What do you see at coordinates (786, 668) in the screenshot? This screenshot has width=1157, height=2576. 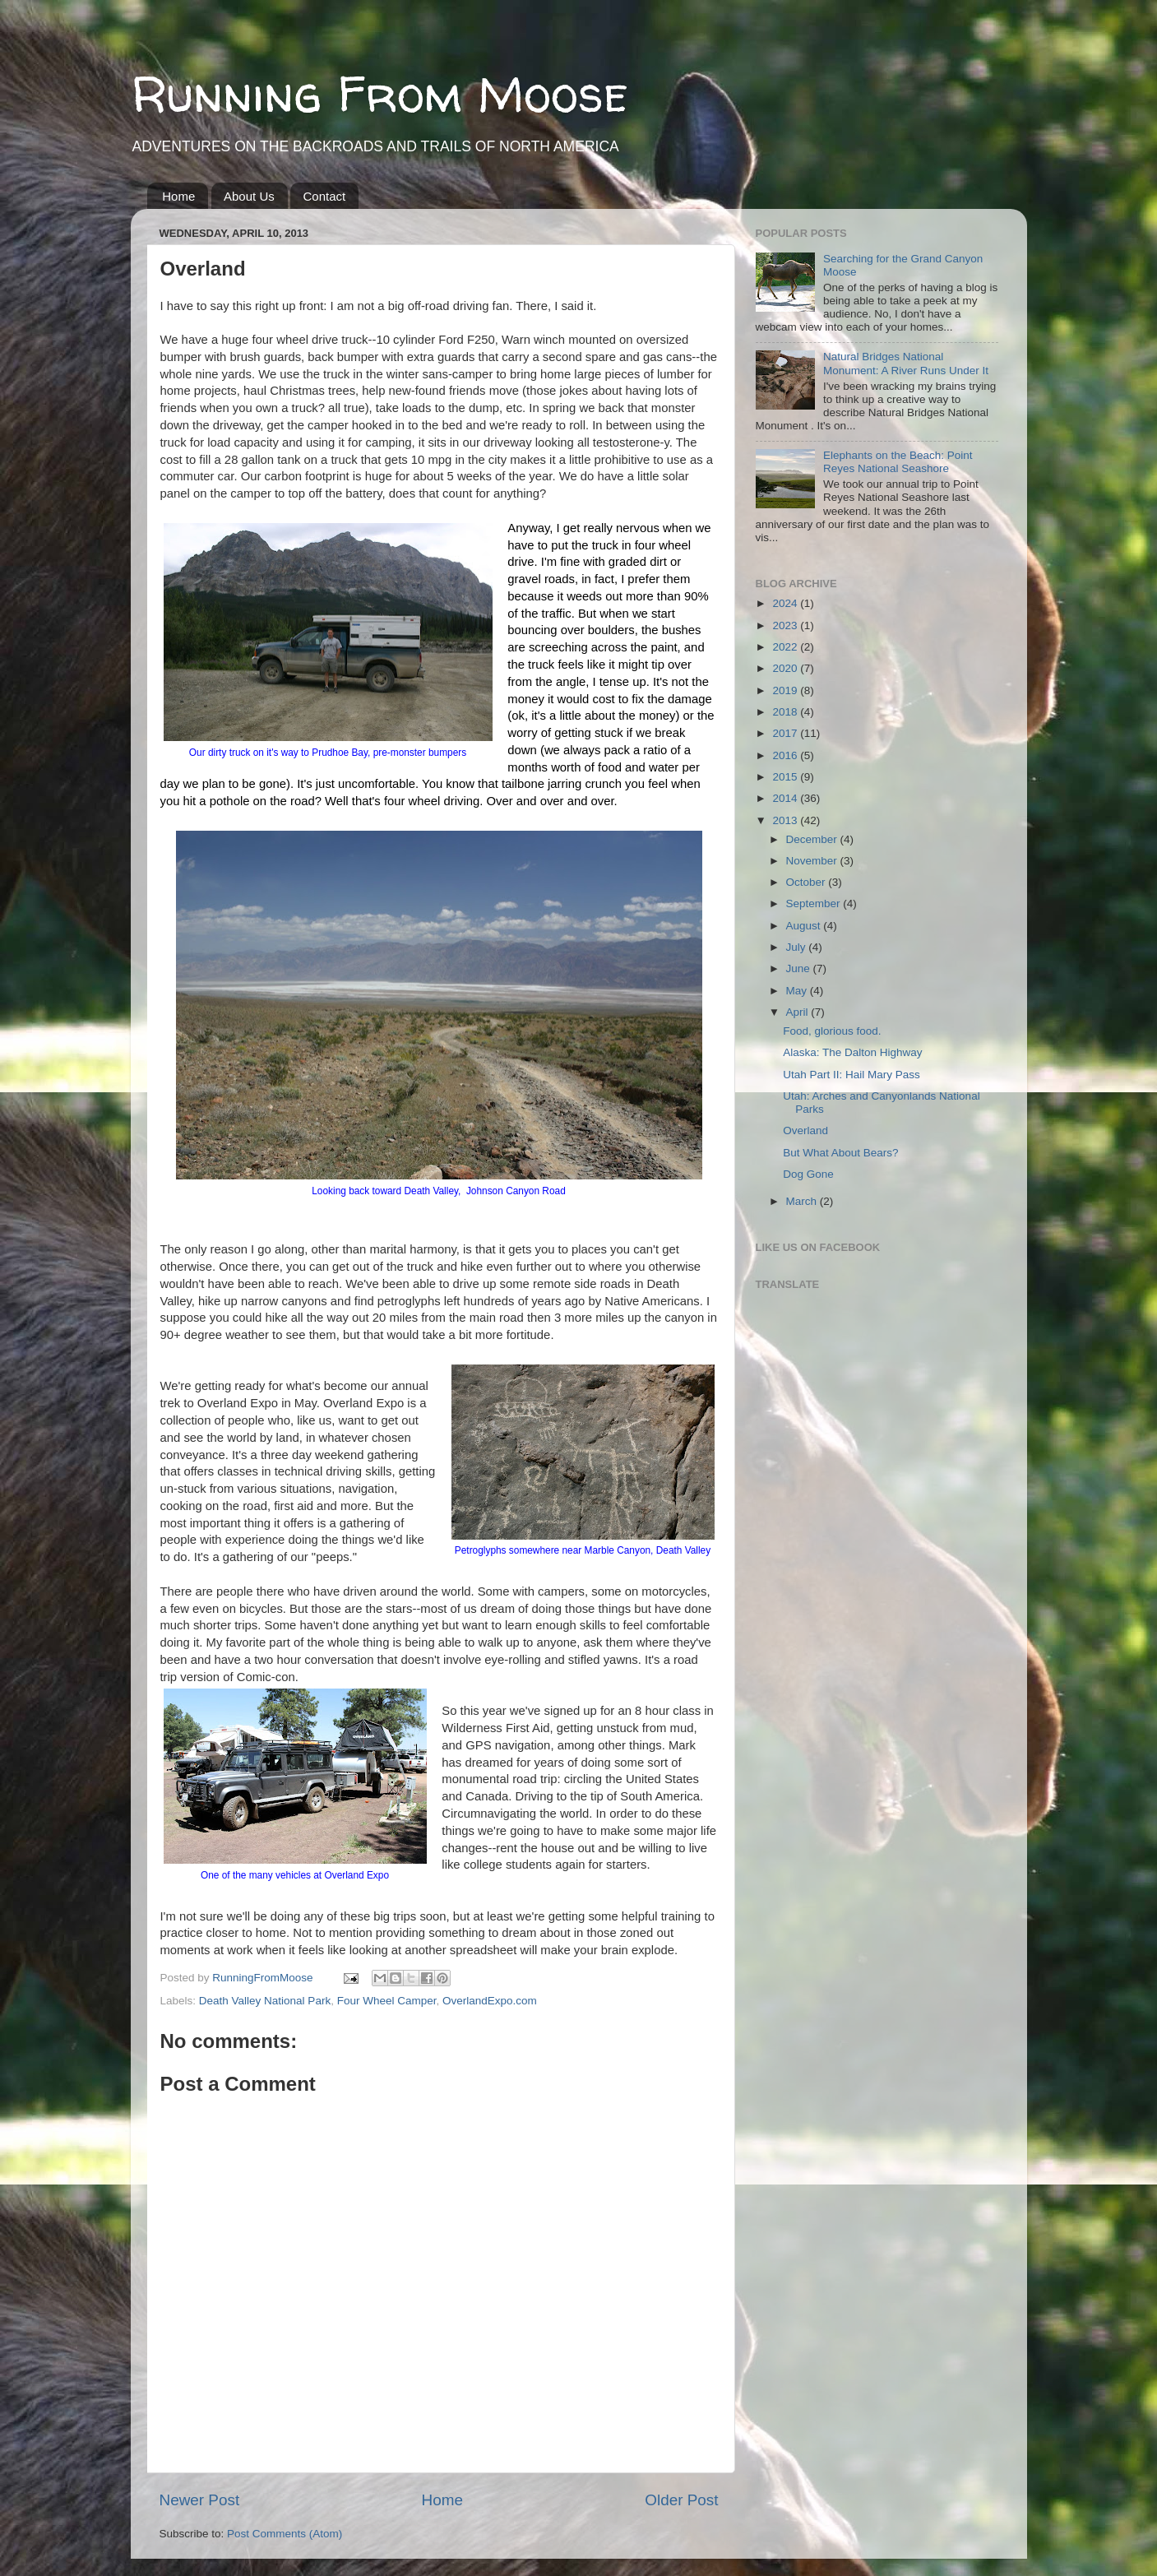 I see `2020` at bounding box center [786, 668].